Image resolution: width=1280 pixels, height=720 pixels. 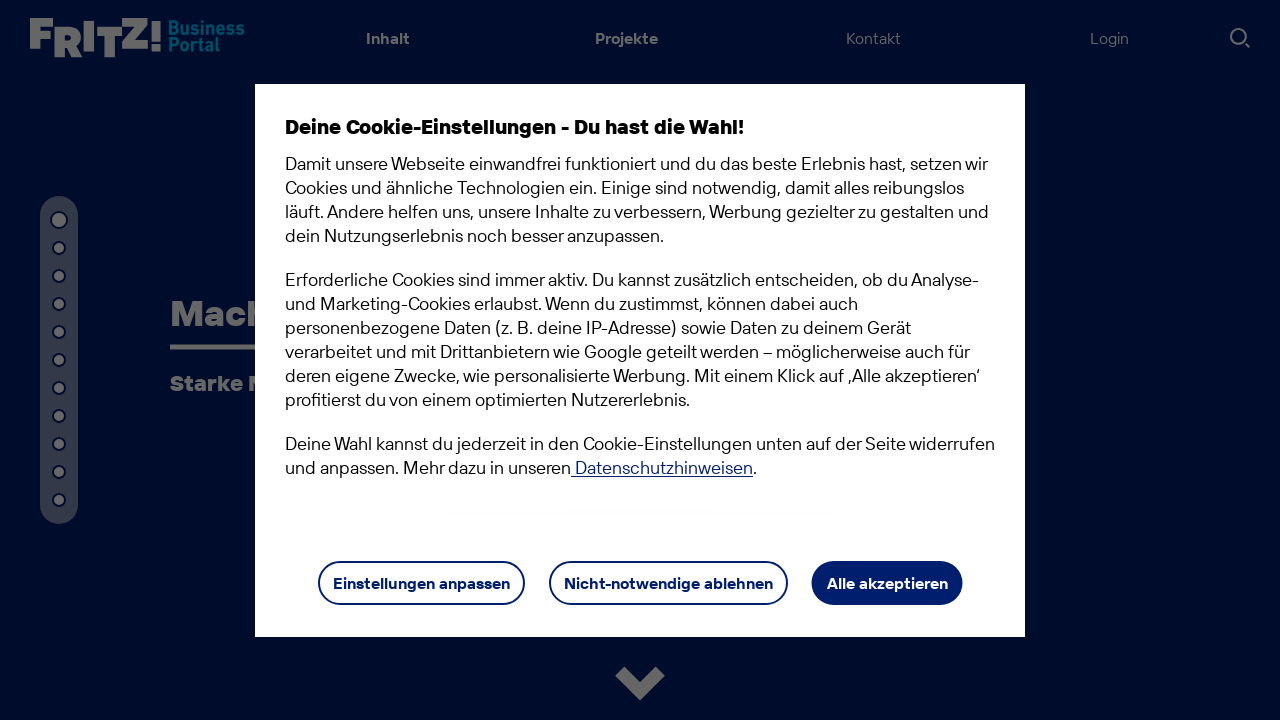 I want to click on Einstellungen anpassen, so click(x=421, y=583).